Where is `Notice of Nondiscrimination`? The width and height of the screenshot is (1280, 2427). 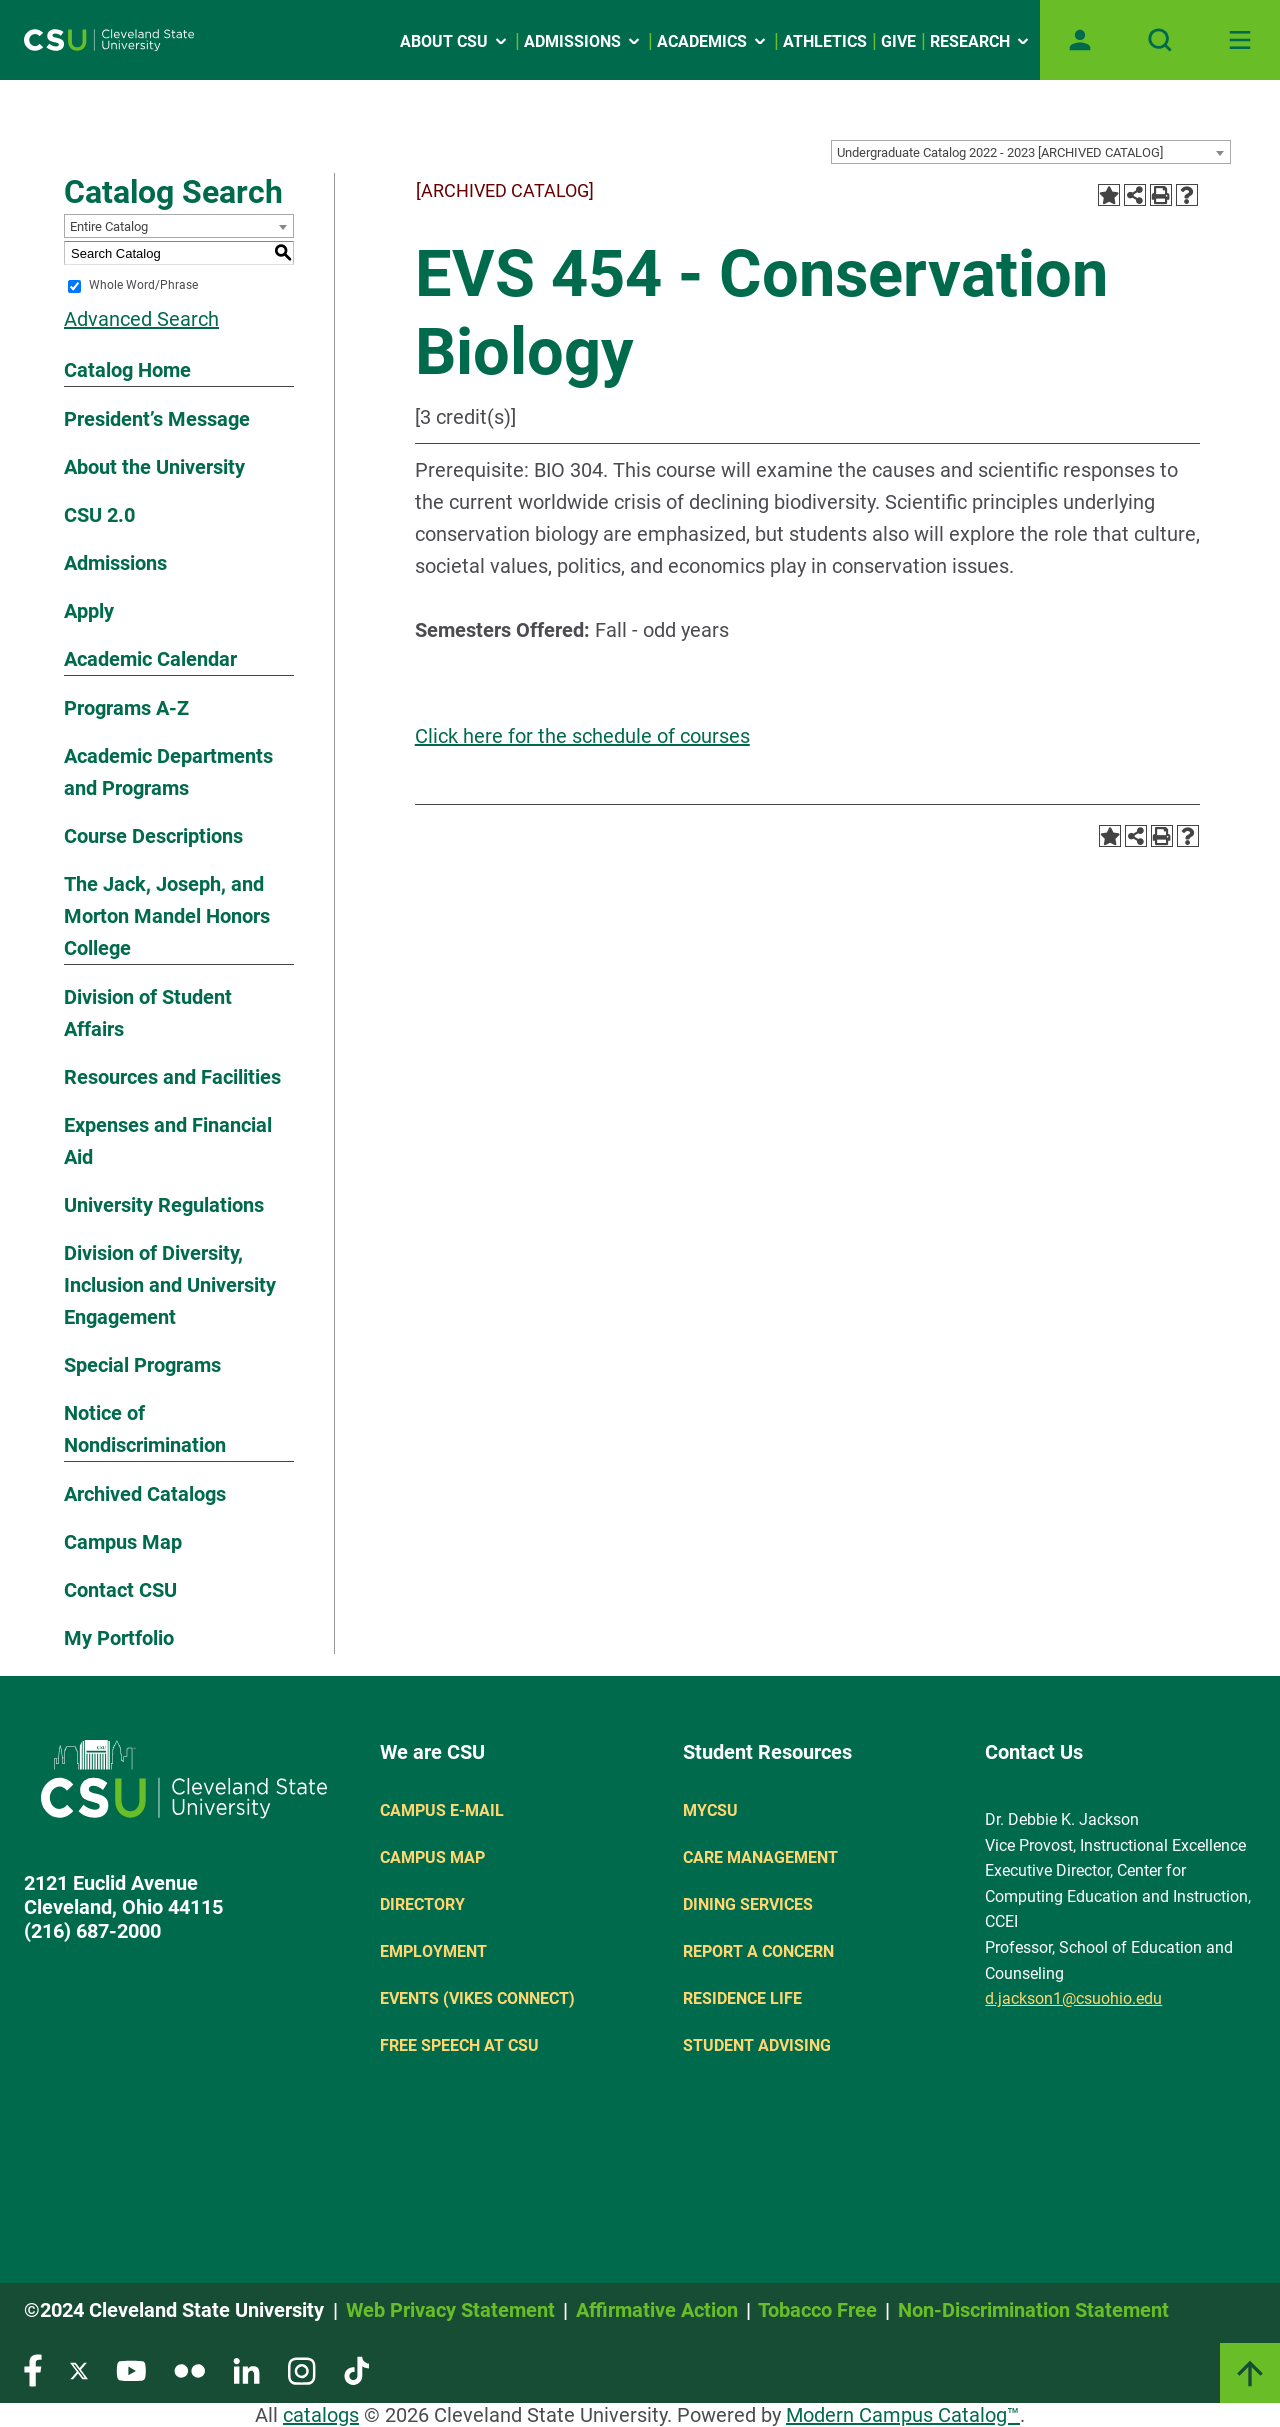 Notice of Nondiscrimination is located at coordinates (145, 1429).